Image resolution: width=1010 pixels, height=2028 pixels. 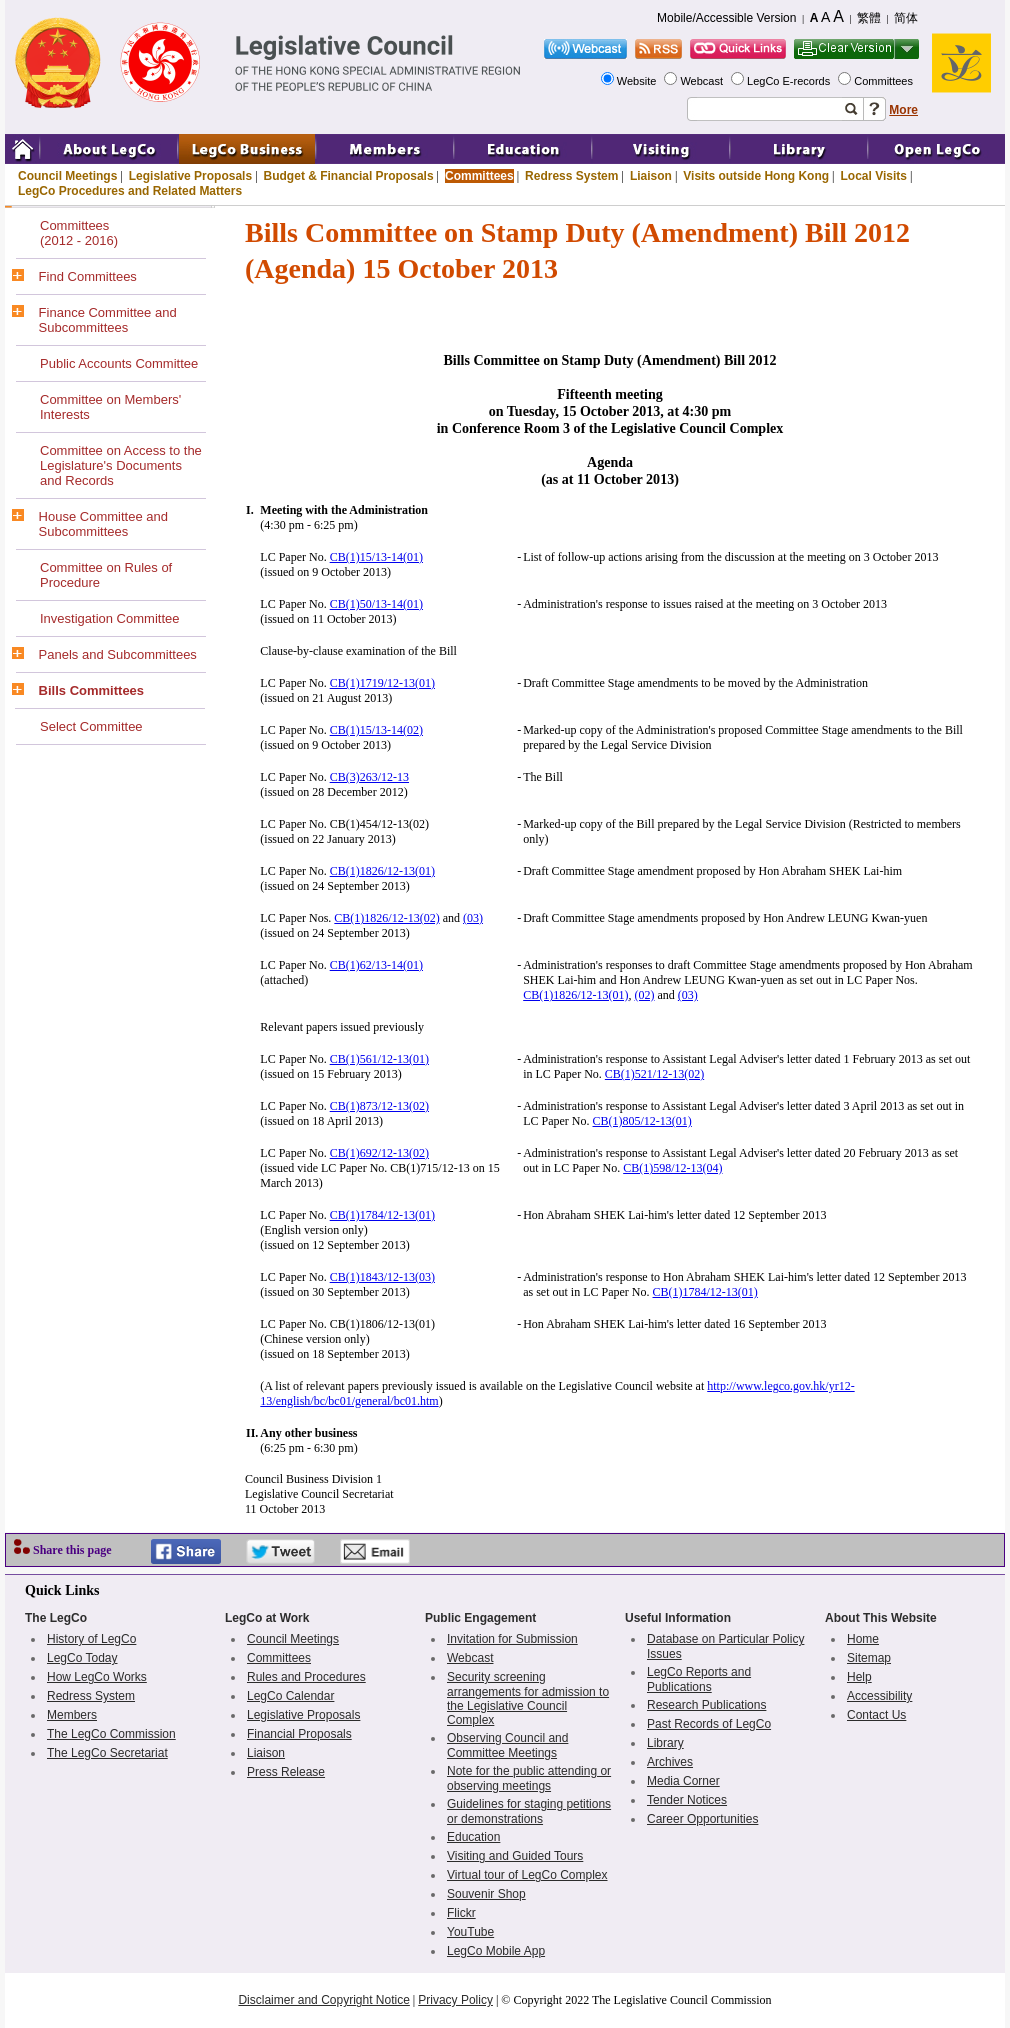 What do you see at coordinates (651, 176) in the screenshot?
I see `Liaison` at bounding box center [651, 176].